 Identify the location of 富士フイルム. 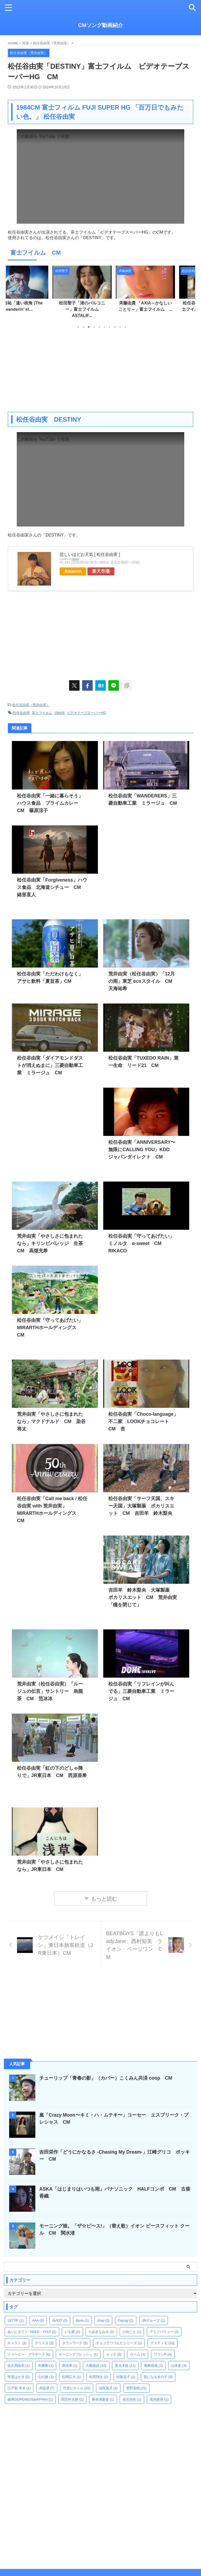
(42, 713).